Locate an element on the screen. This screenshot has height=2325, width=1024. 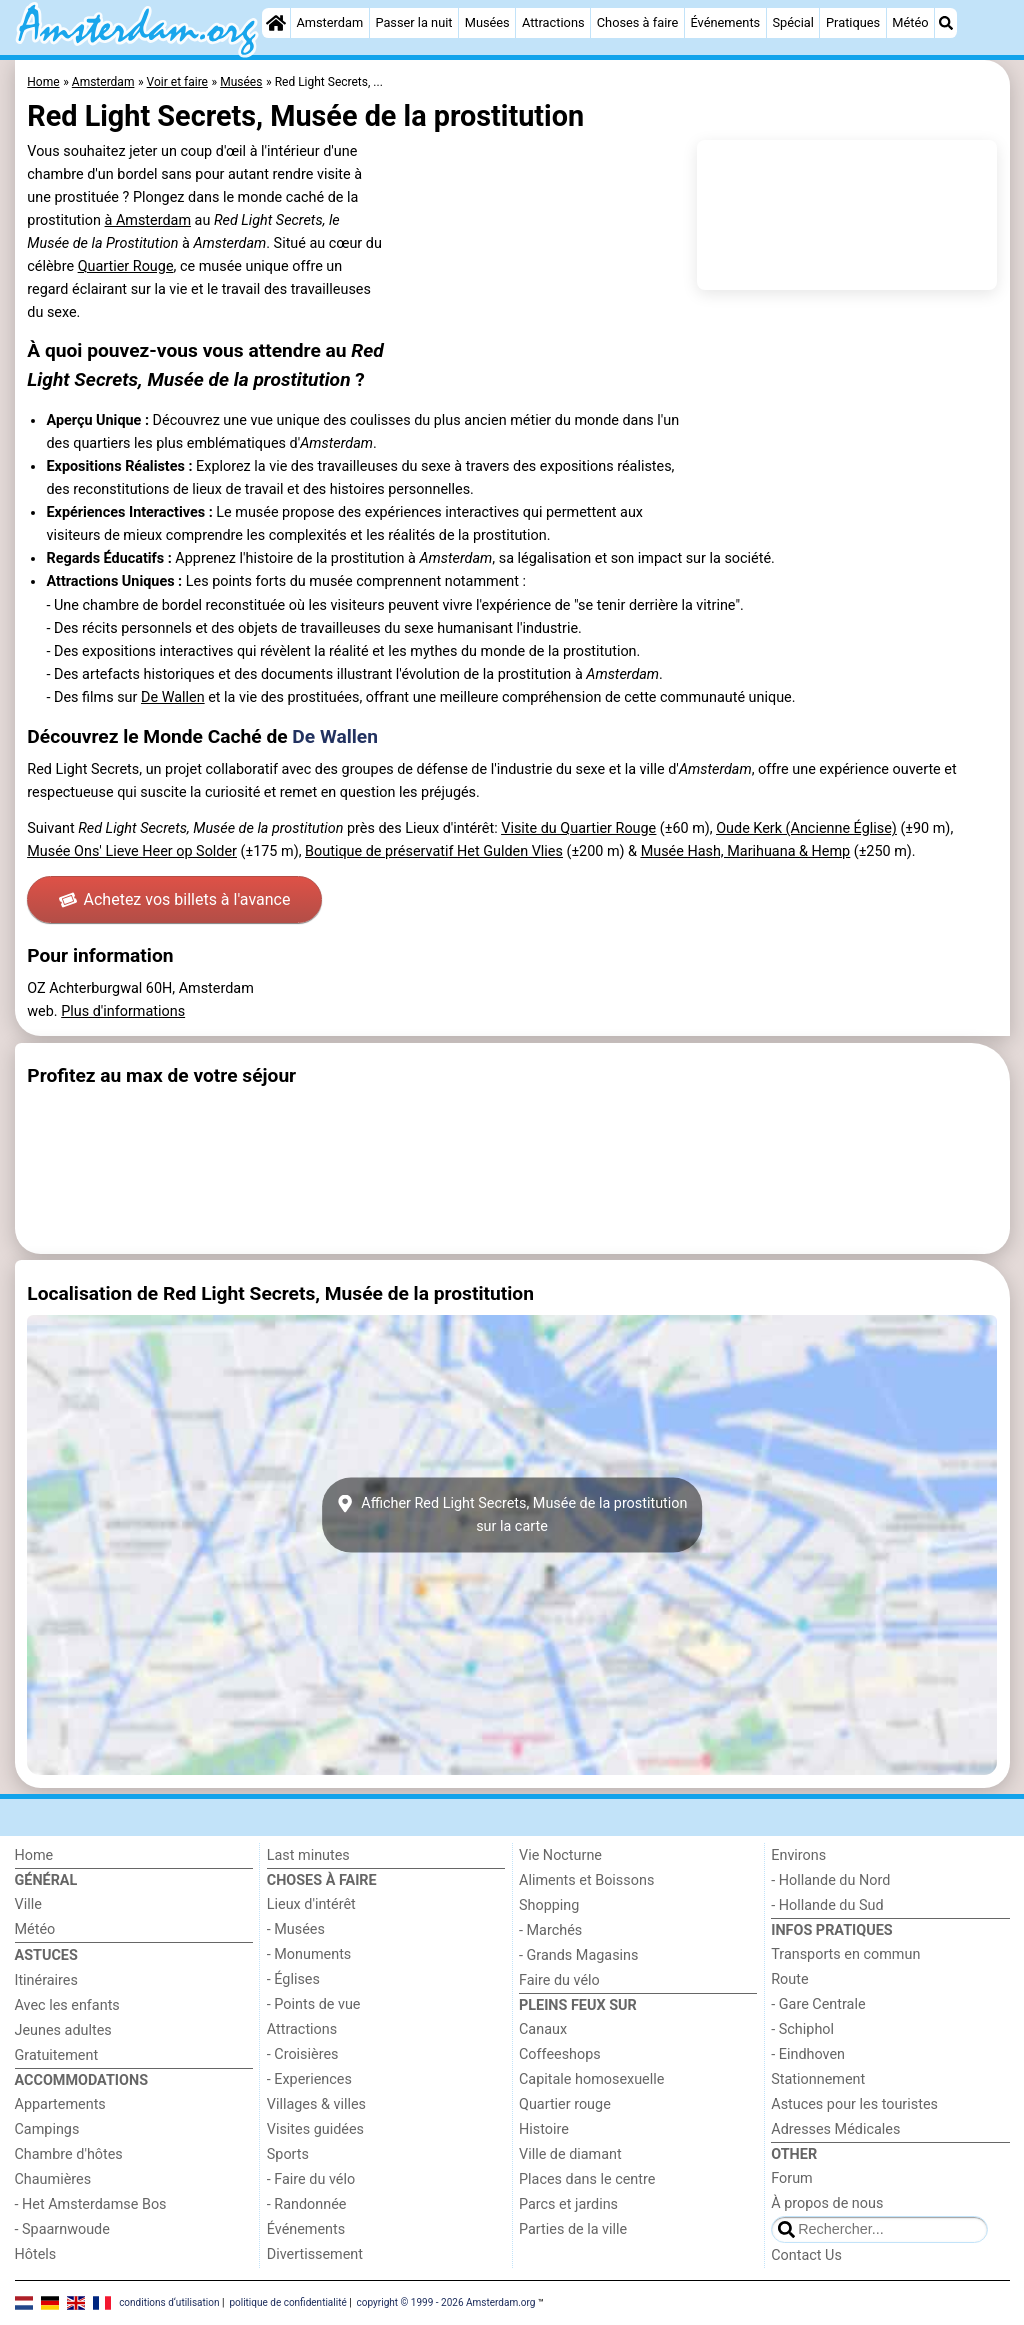
Passer la nuit is located at coordinates (413, 22).